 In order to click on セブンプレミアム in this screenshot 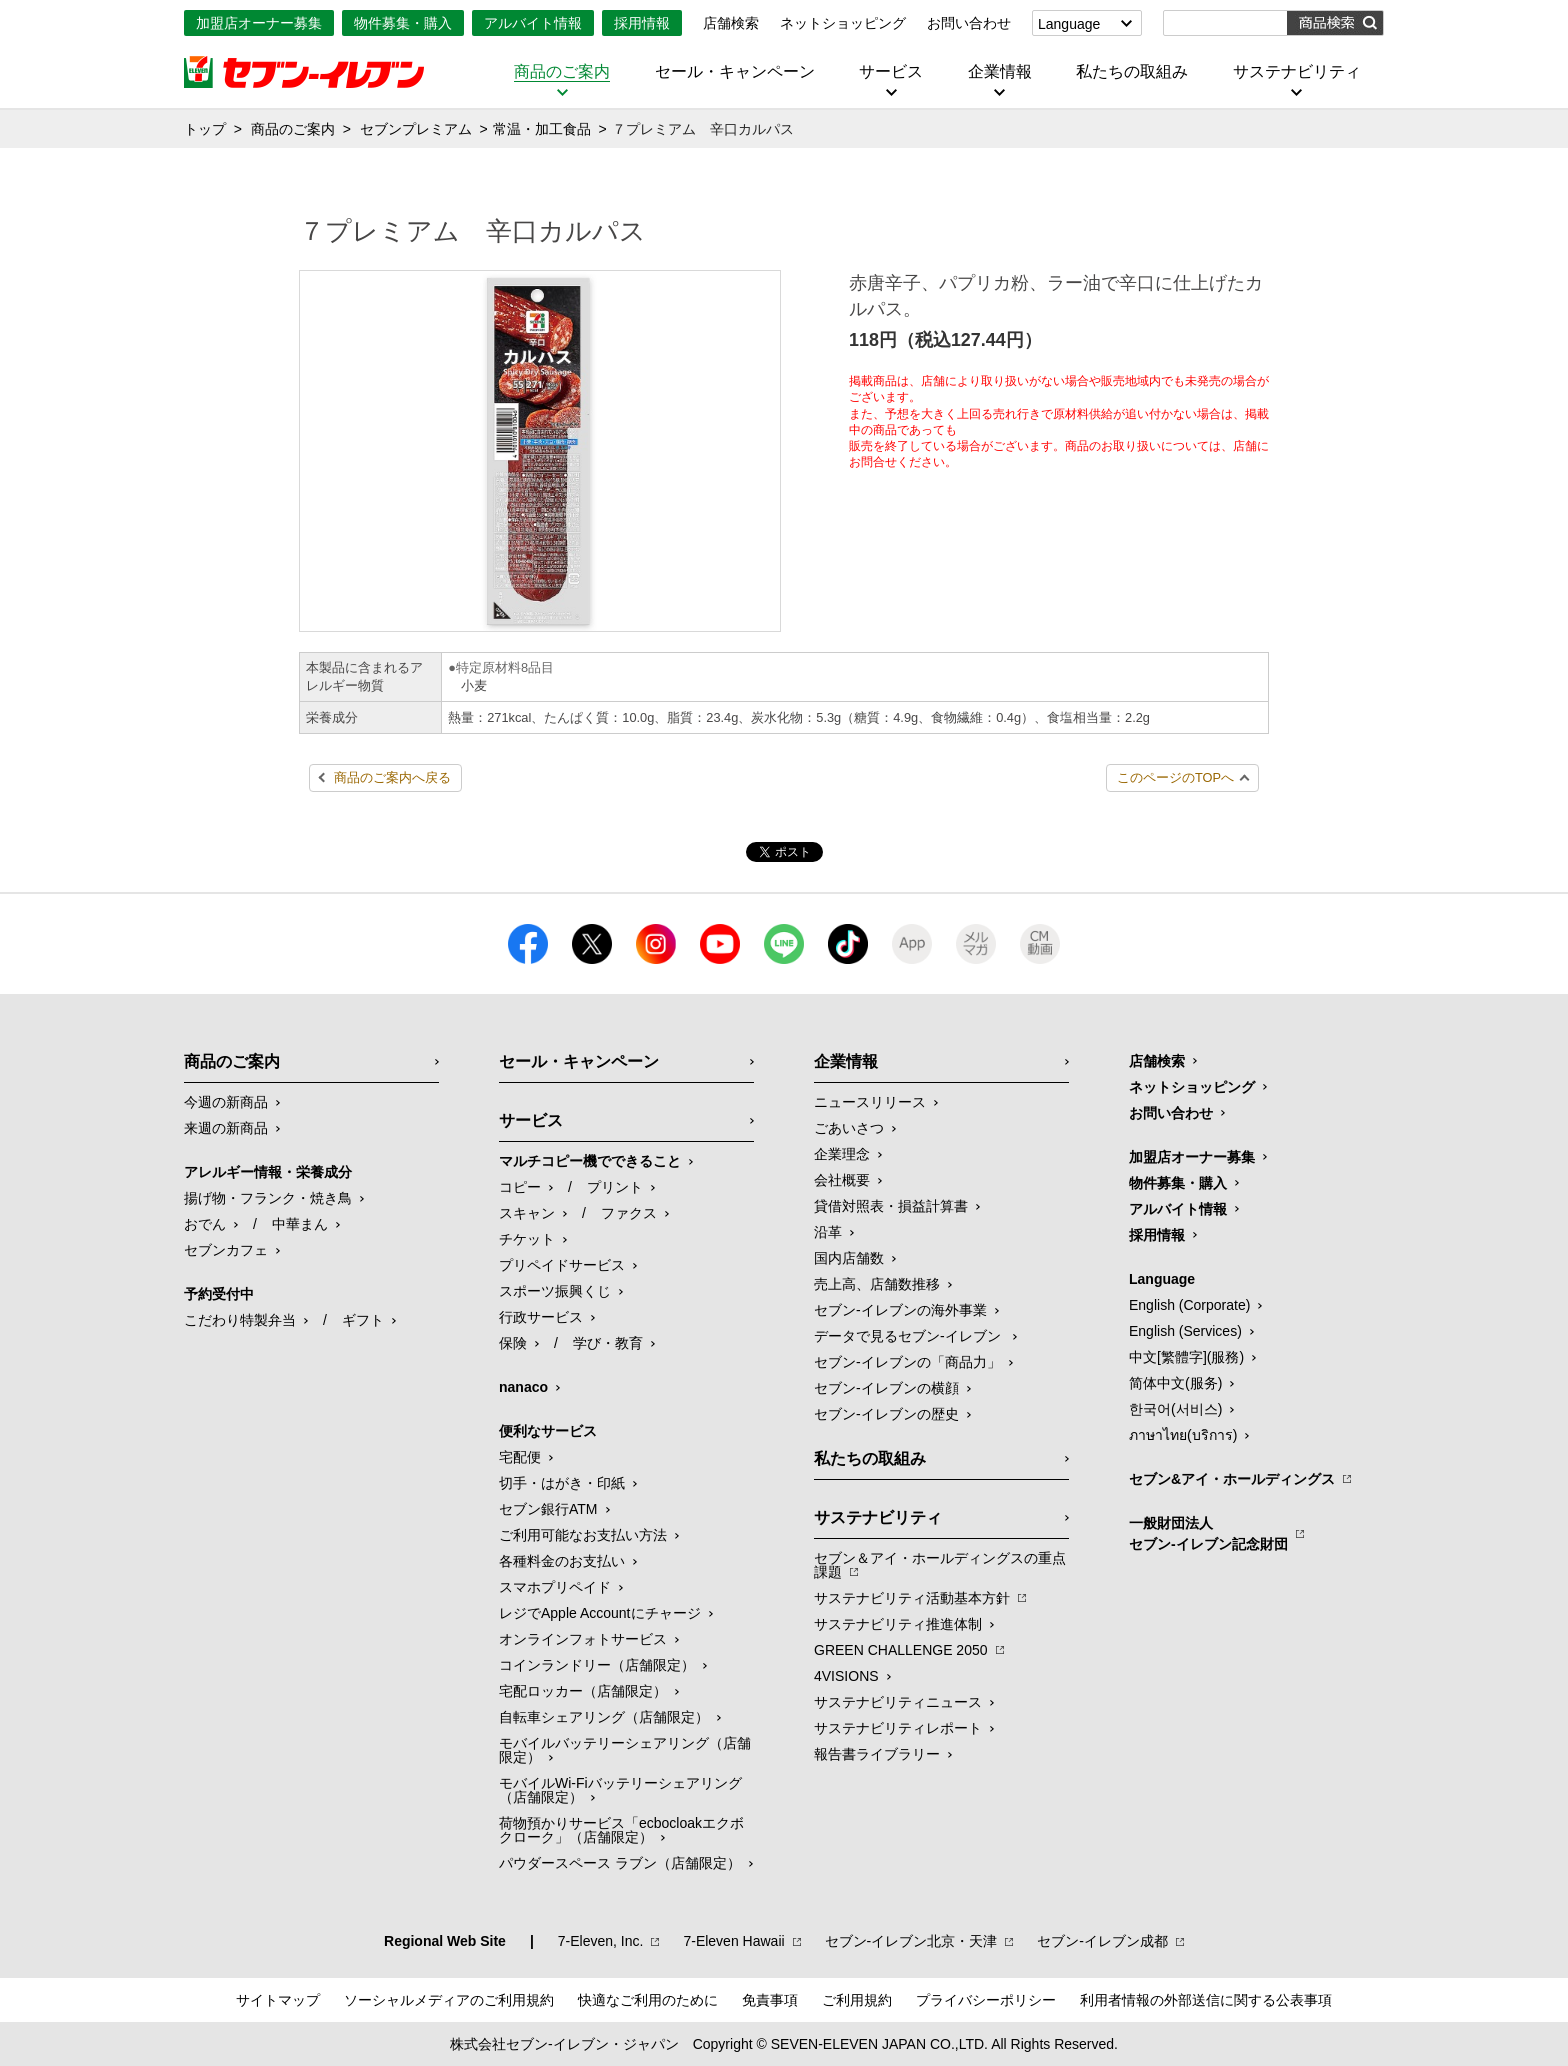, I will do `click(416, 129)`.